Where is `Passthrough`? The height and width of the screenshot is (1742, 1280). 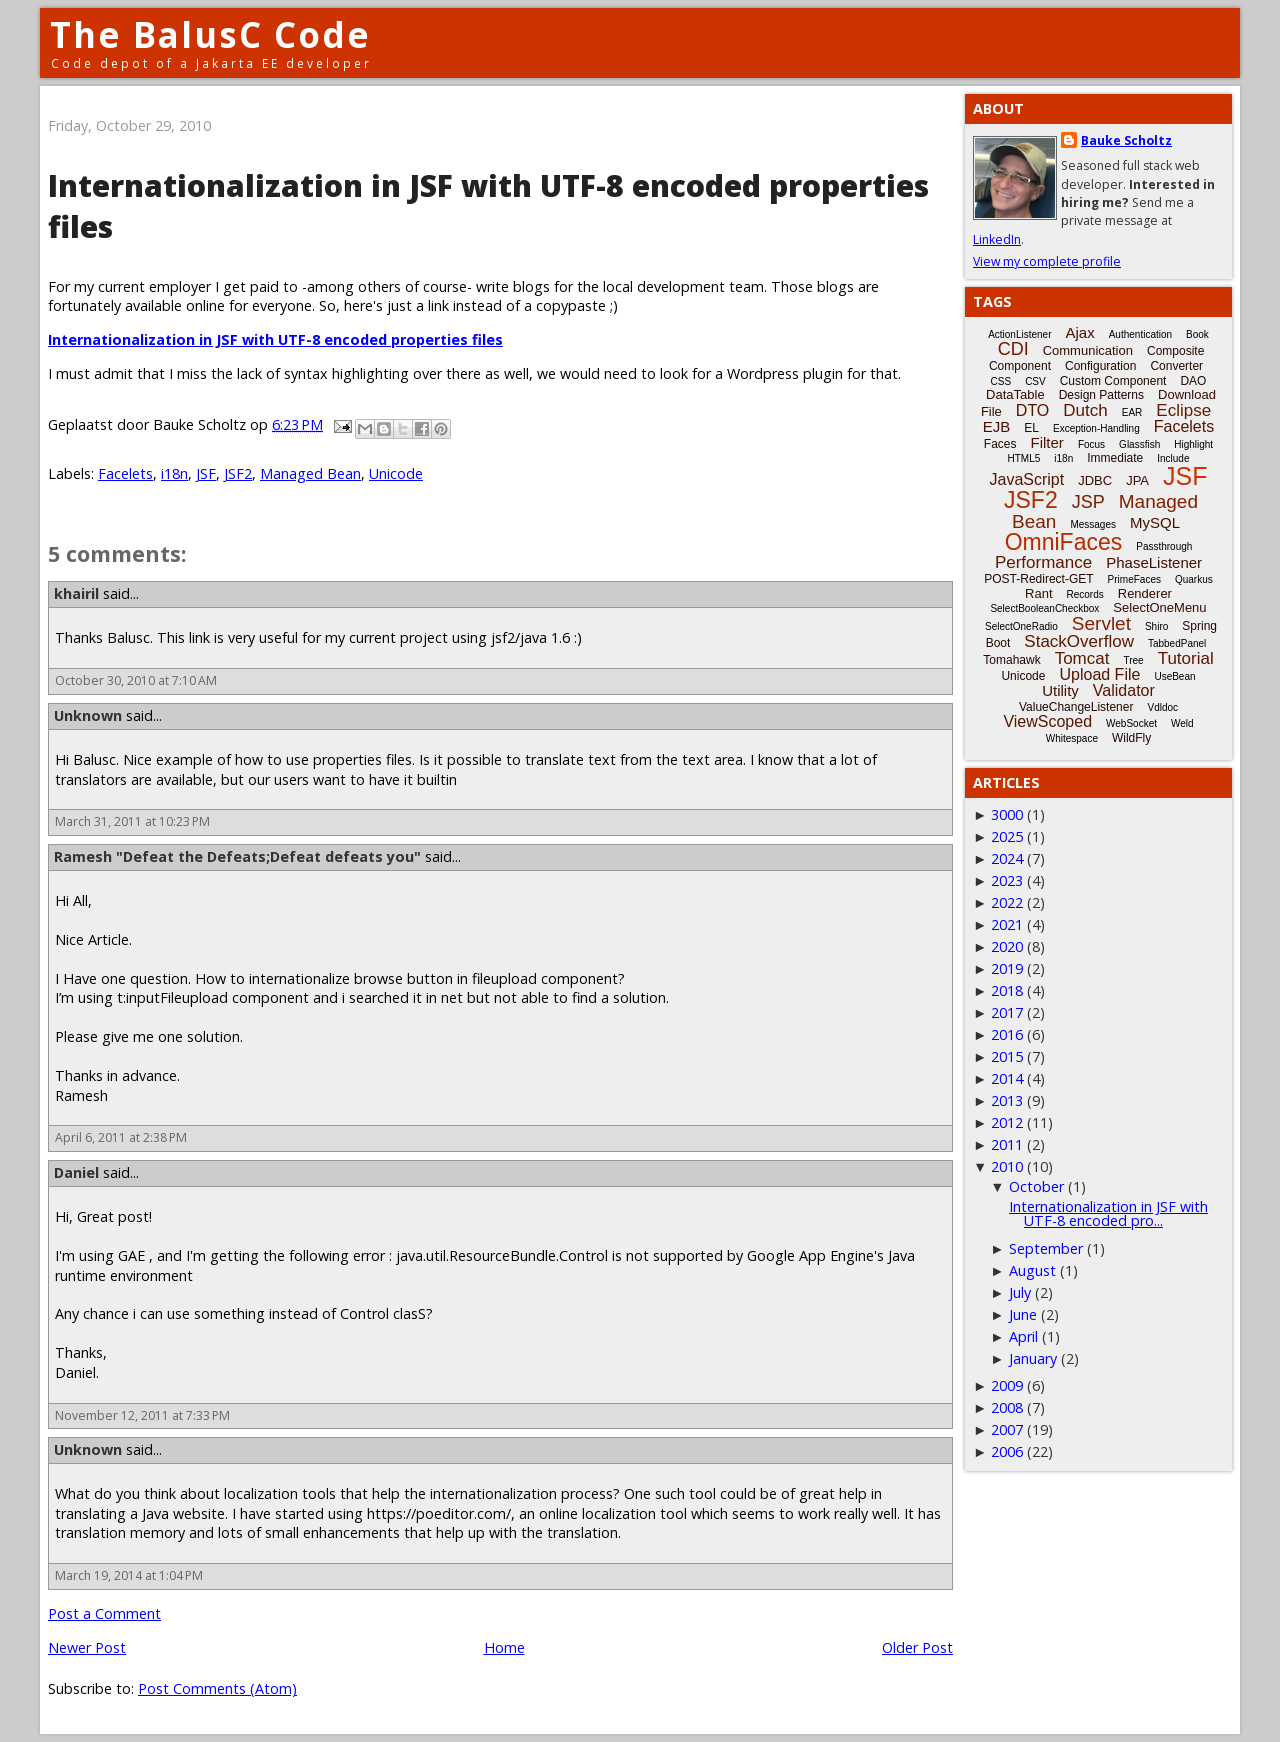
Passthrough is located at coordinates (1164, 546).